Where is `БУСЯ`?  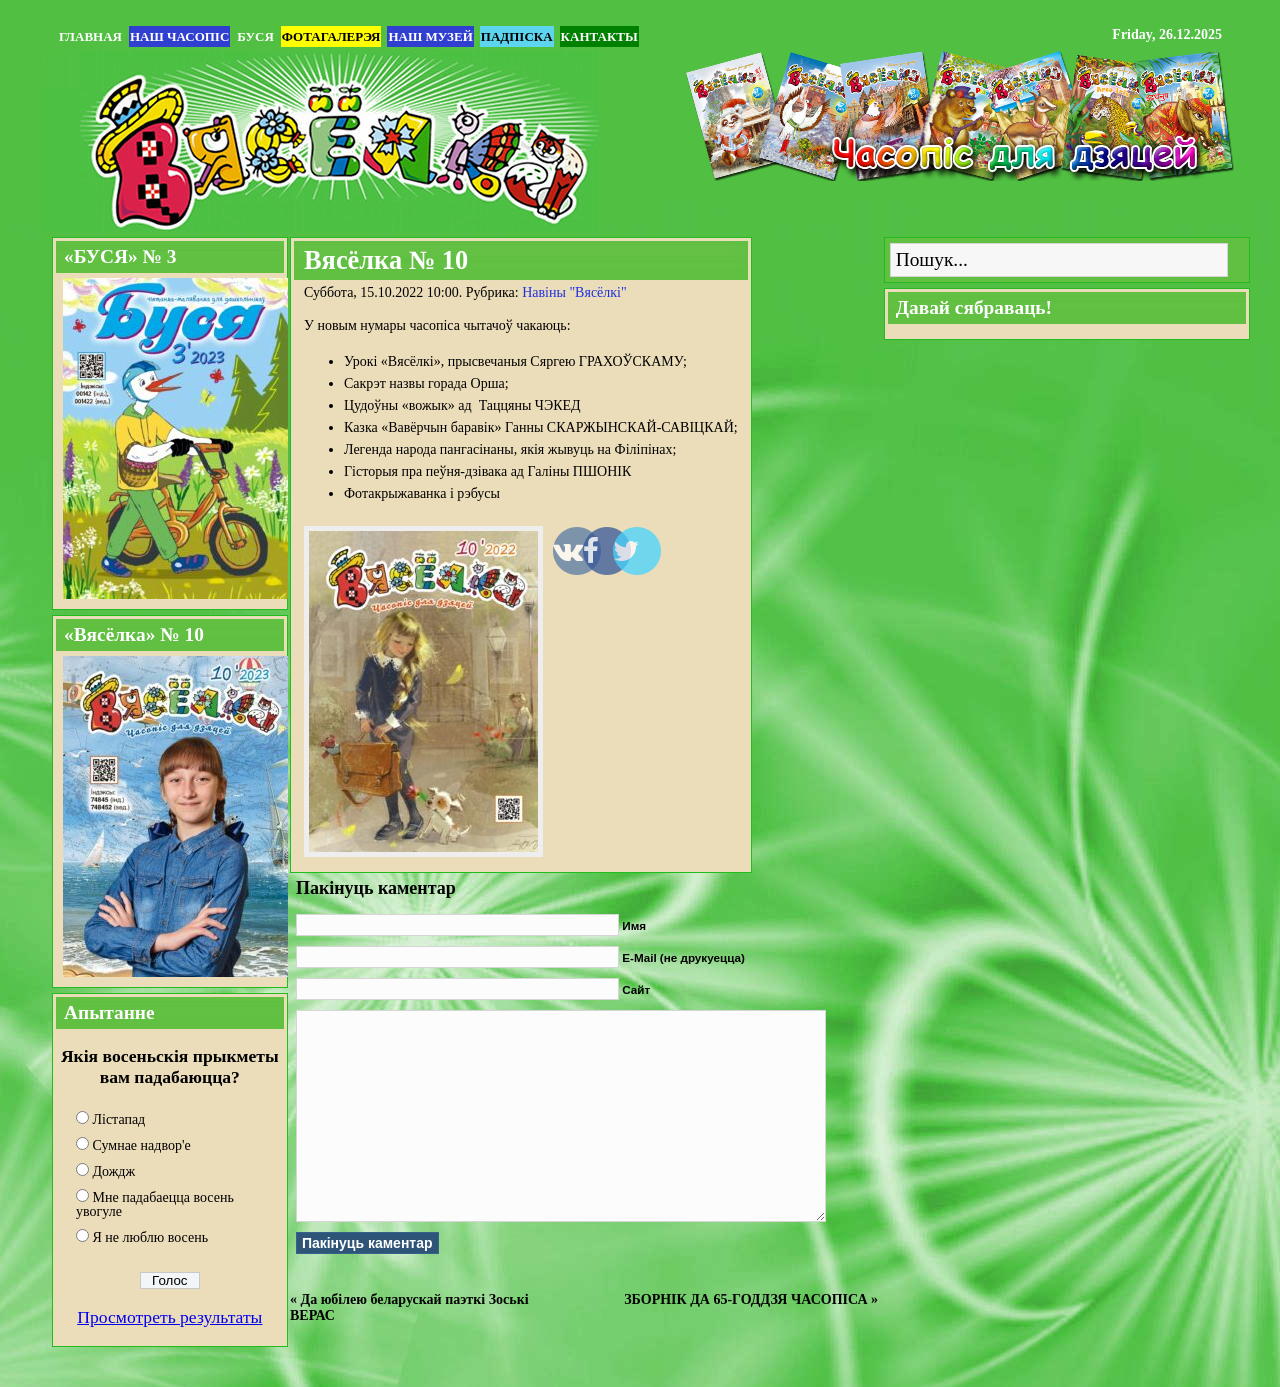 БУСЯ is located at coordinates (255, 36).